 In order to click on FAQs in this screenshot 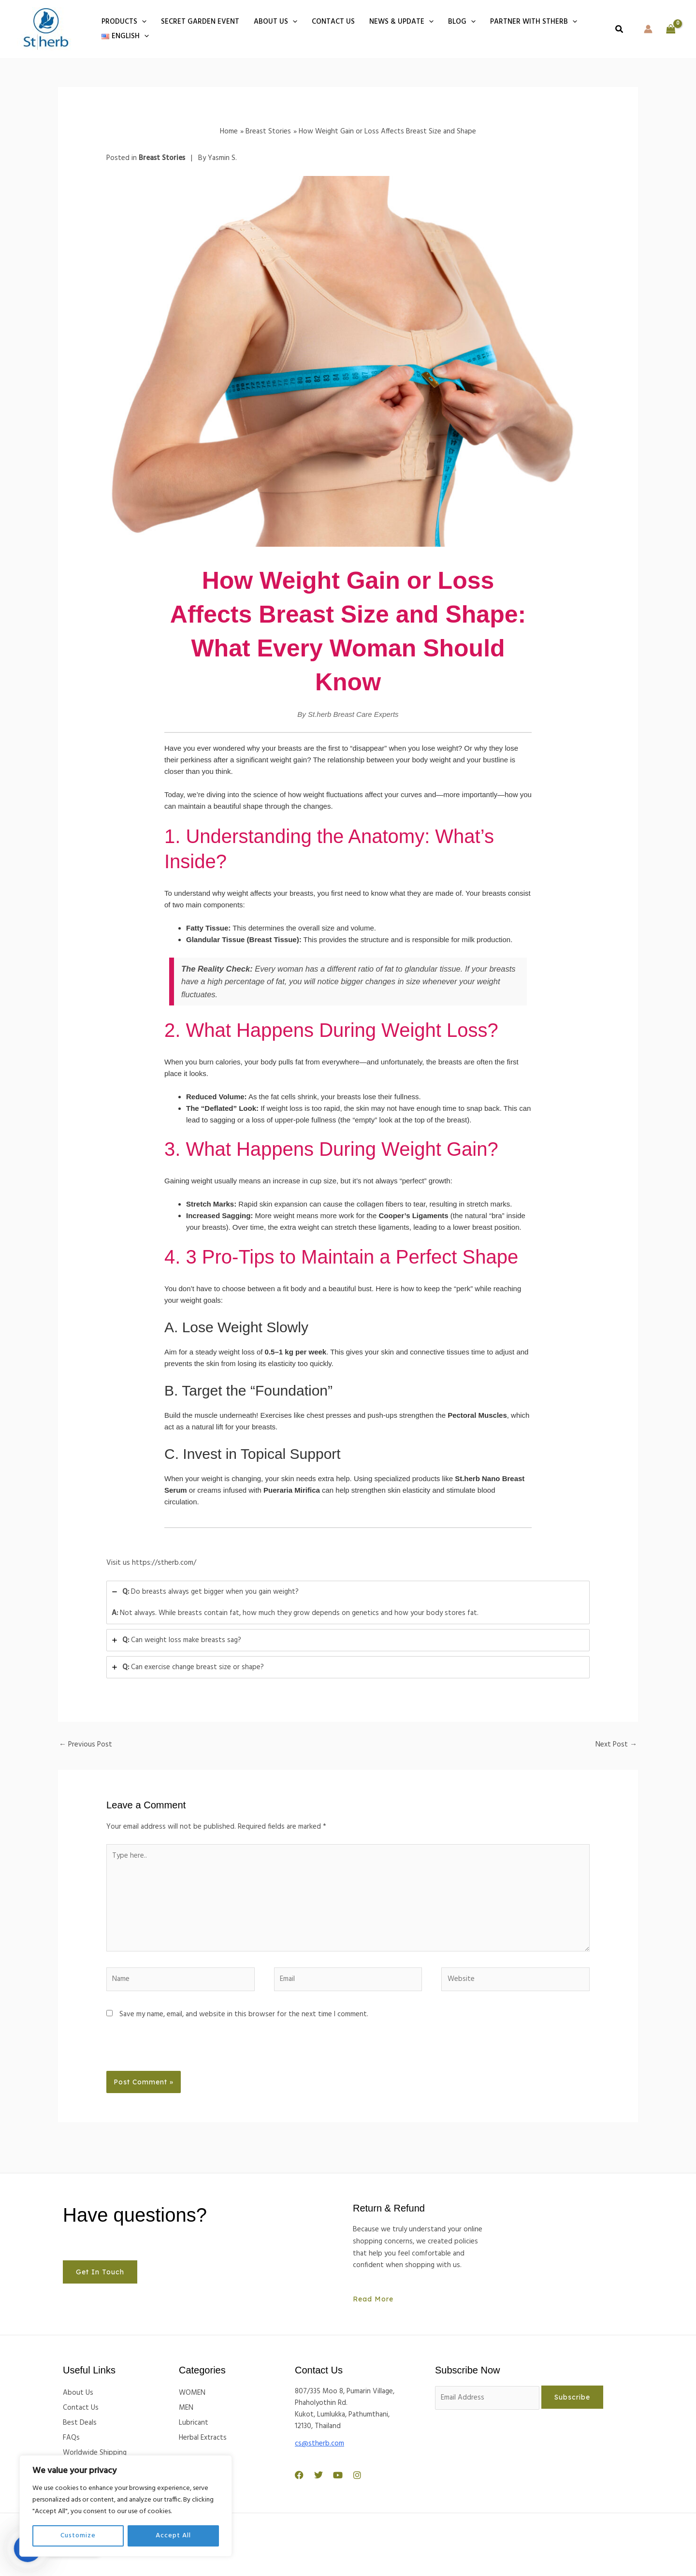, I will do `click(71, 2438)`.